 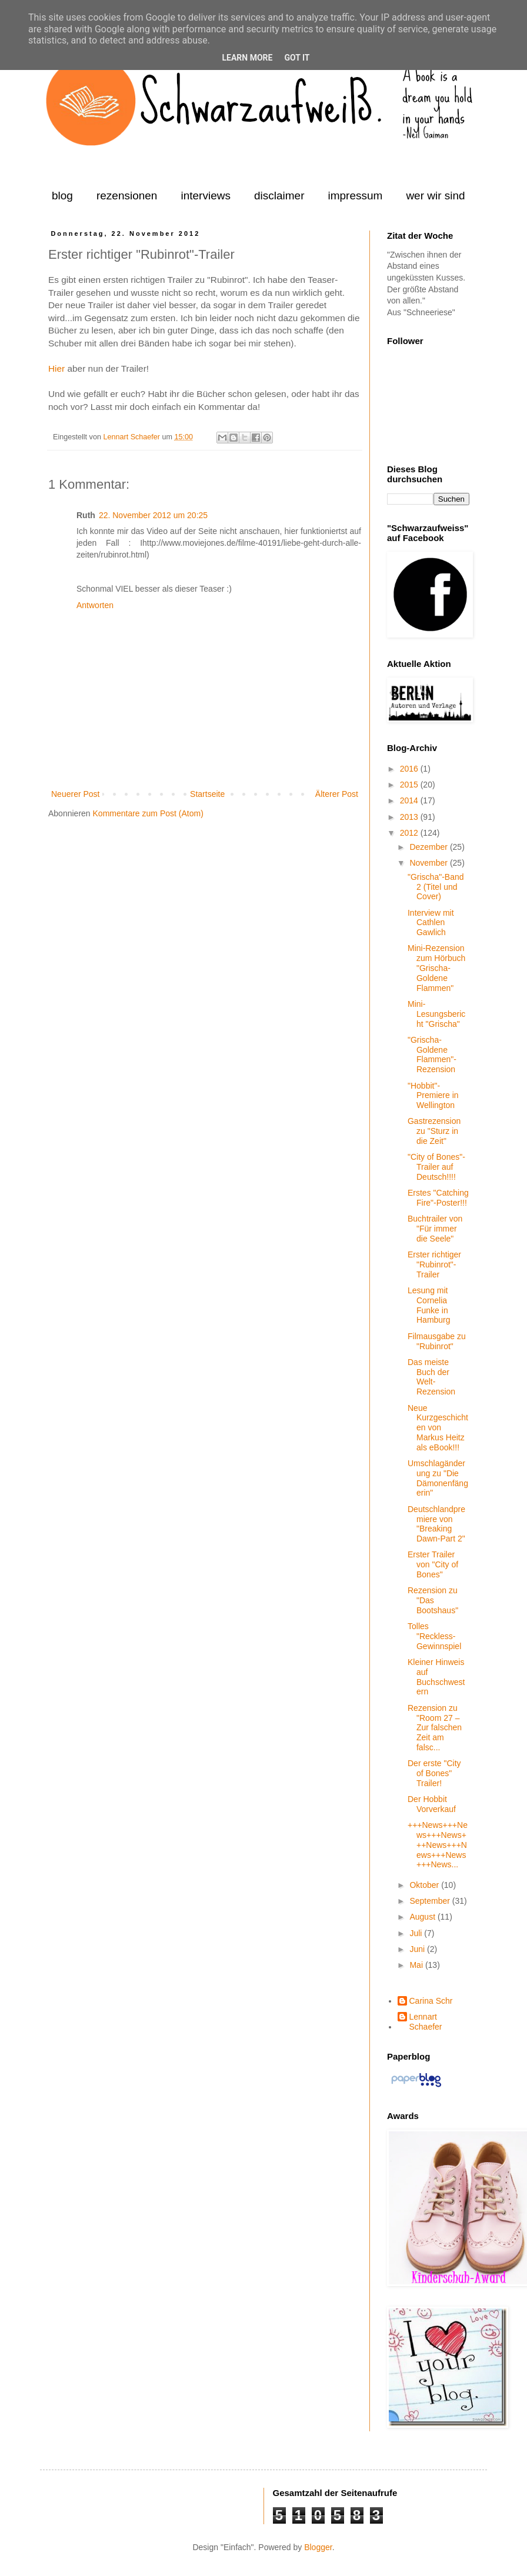 I want to click on Älterer Post, so click(x=336, y=794).